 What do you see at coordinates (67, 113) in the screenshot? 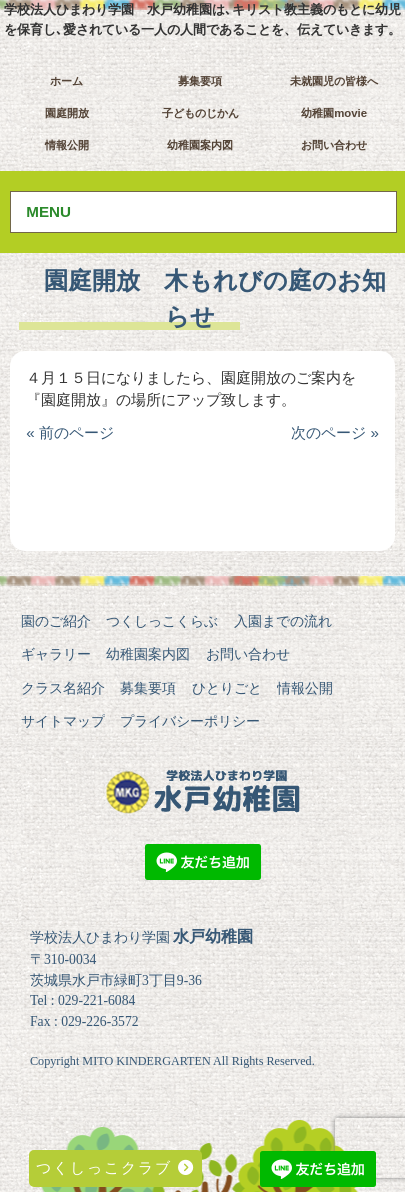
I see `園庭開放` at bounding box center [67, 113].